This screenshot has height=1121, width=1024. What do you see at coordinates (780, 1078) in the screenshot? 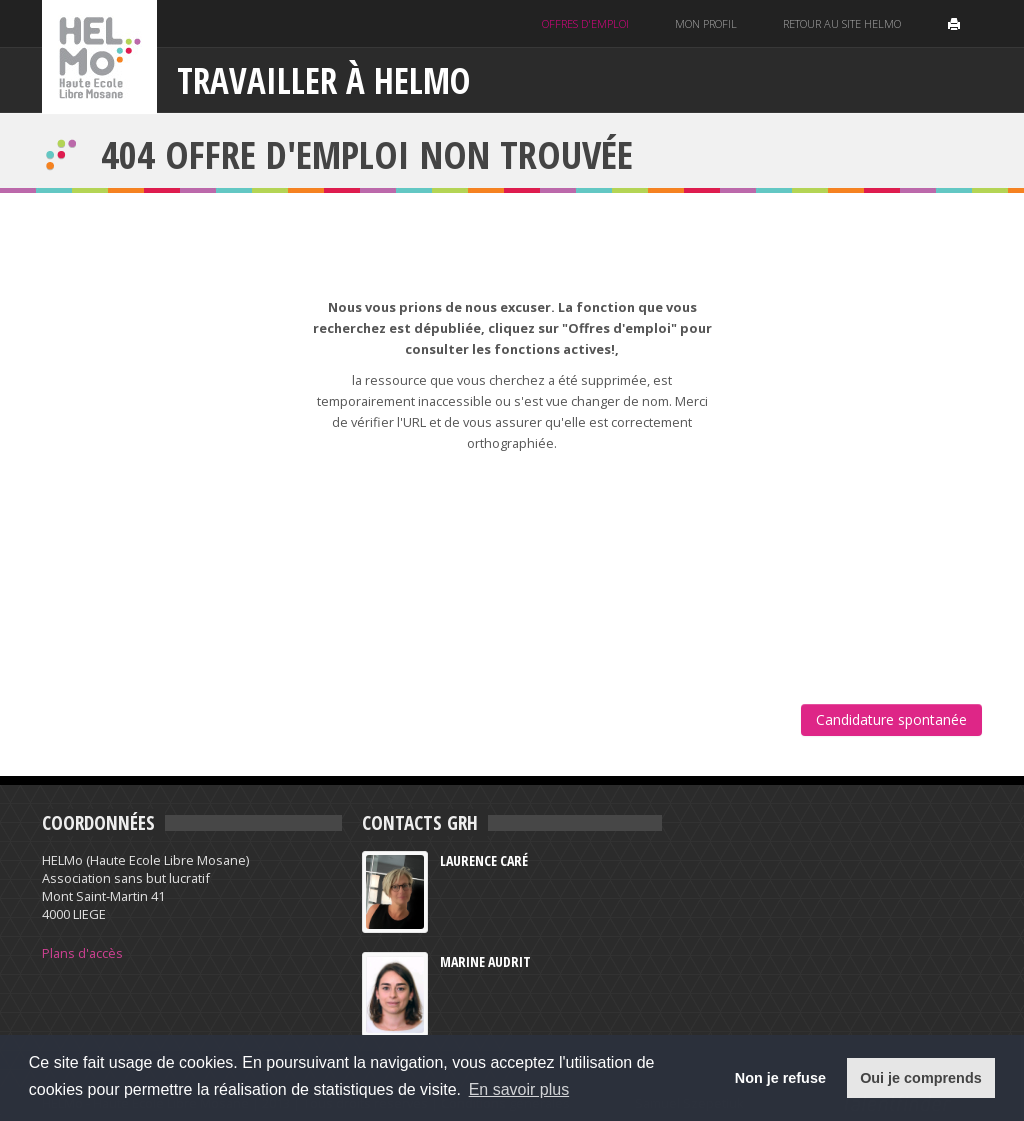
I see `Non je refuse [button]` at bounding box center [780, 1078].